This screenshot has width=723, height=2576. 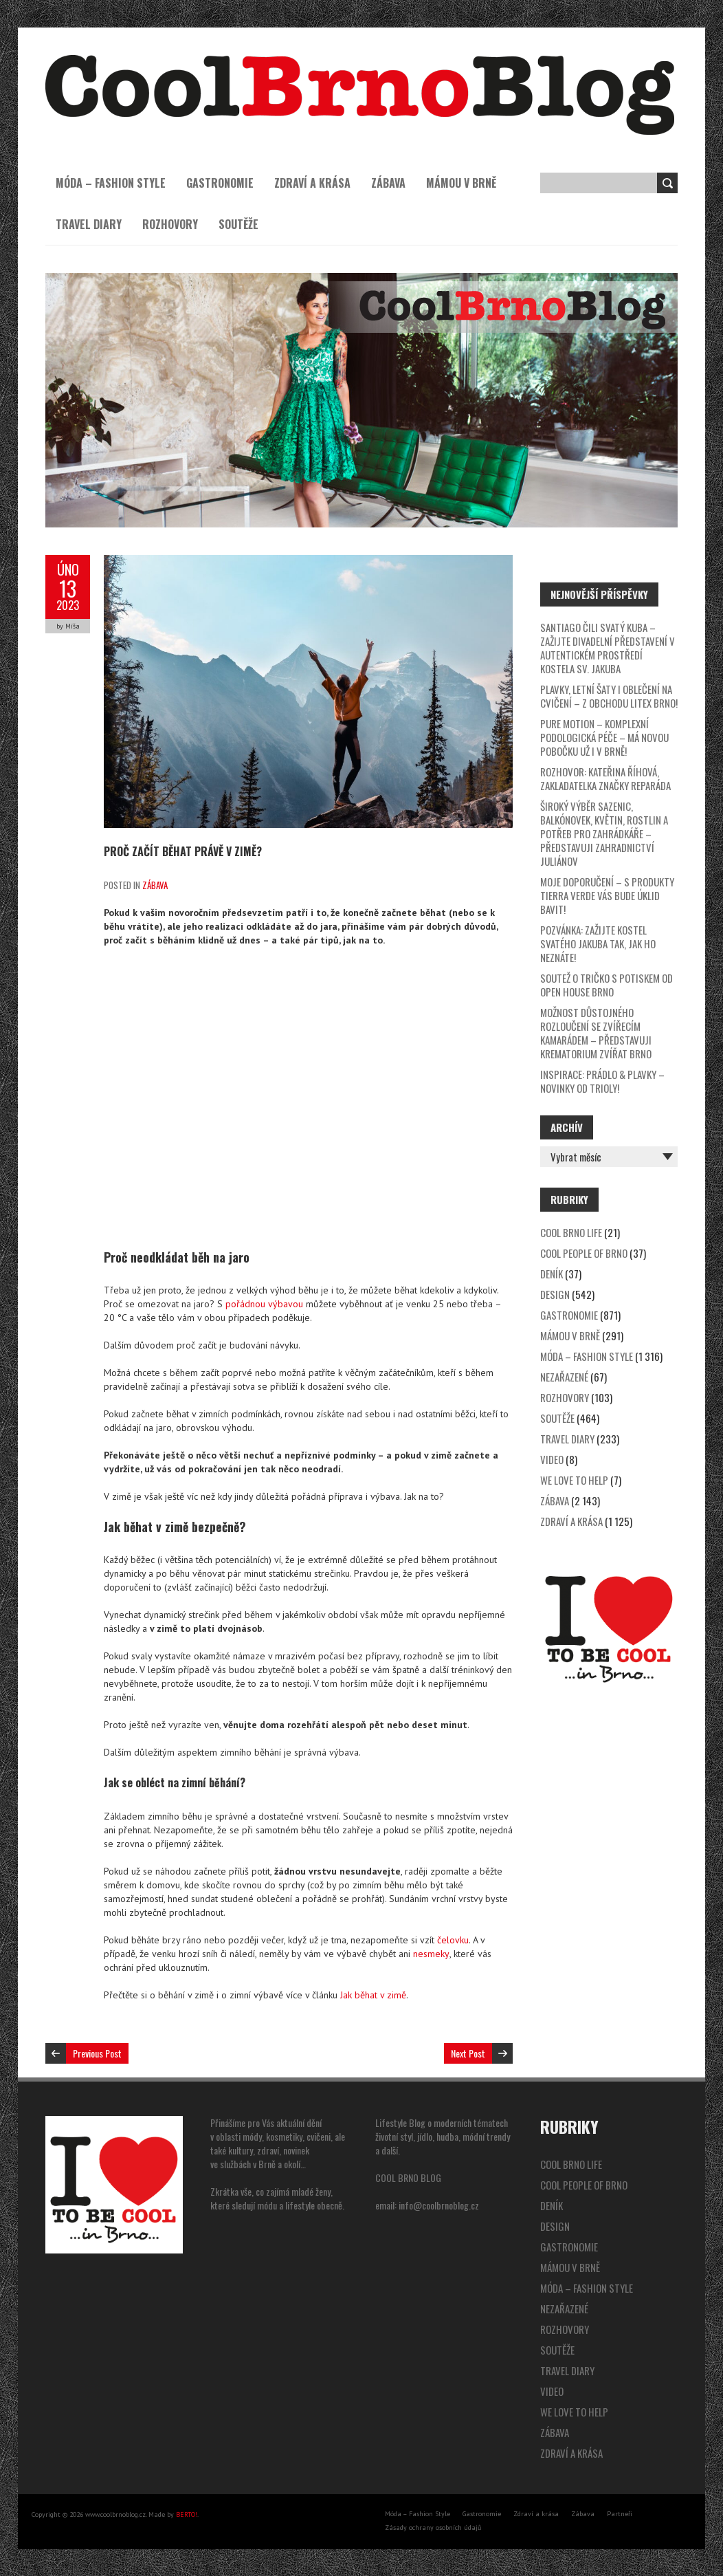 I want to click on Partneři, so click(x=619, y=2513).